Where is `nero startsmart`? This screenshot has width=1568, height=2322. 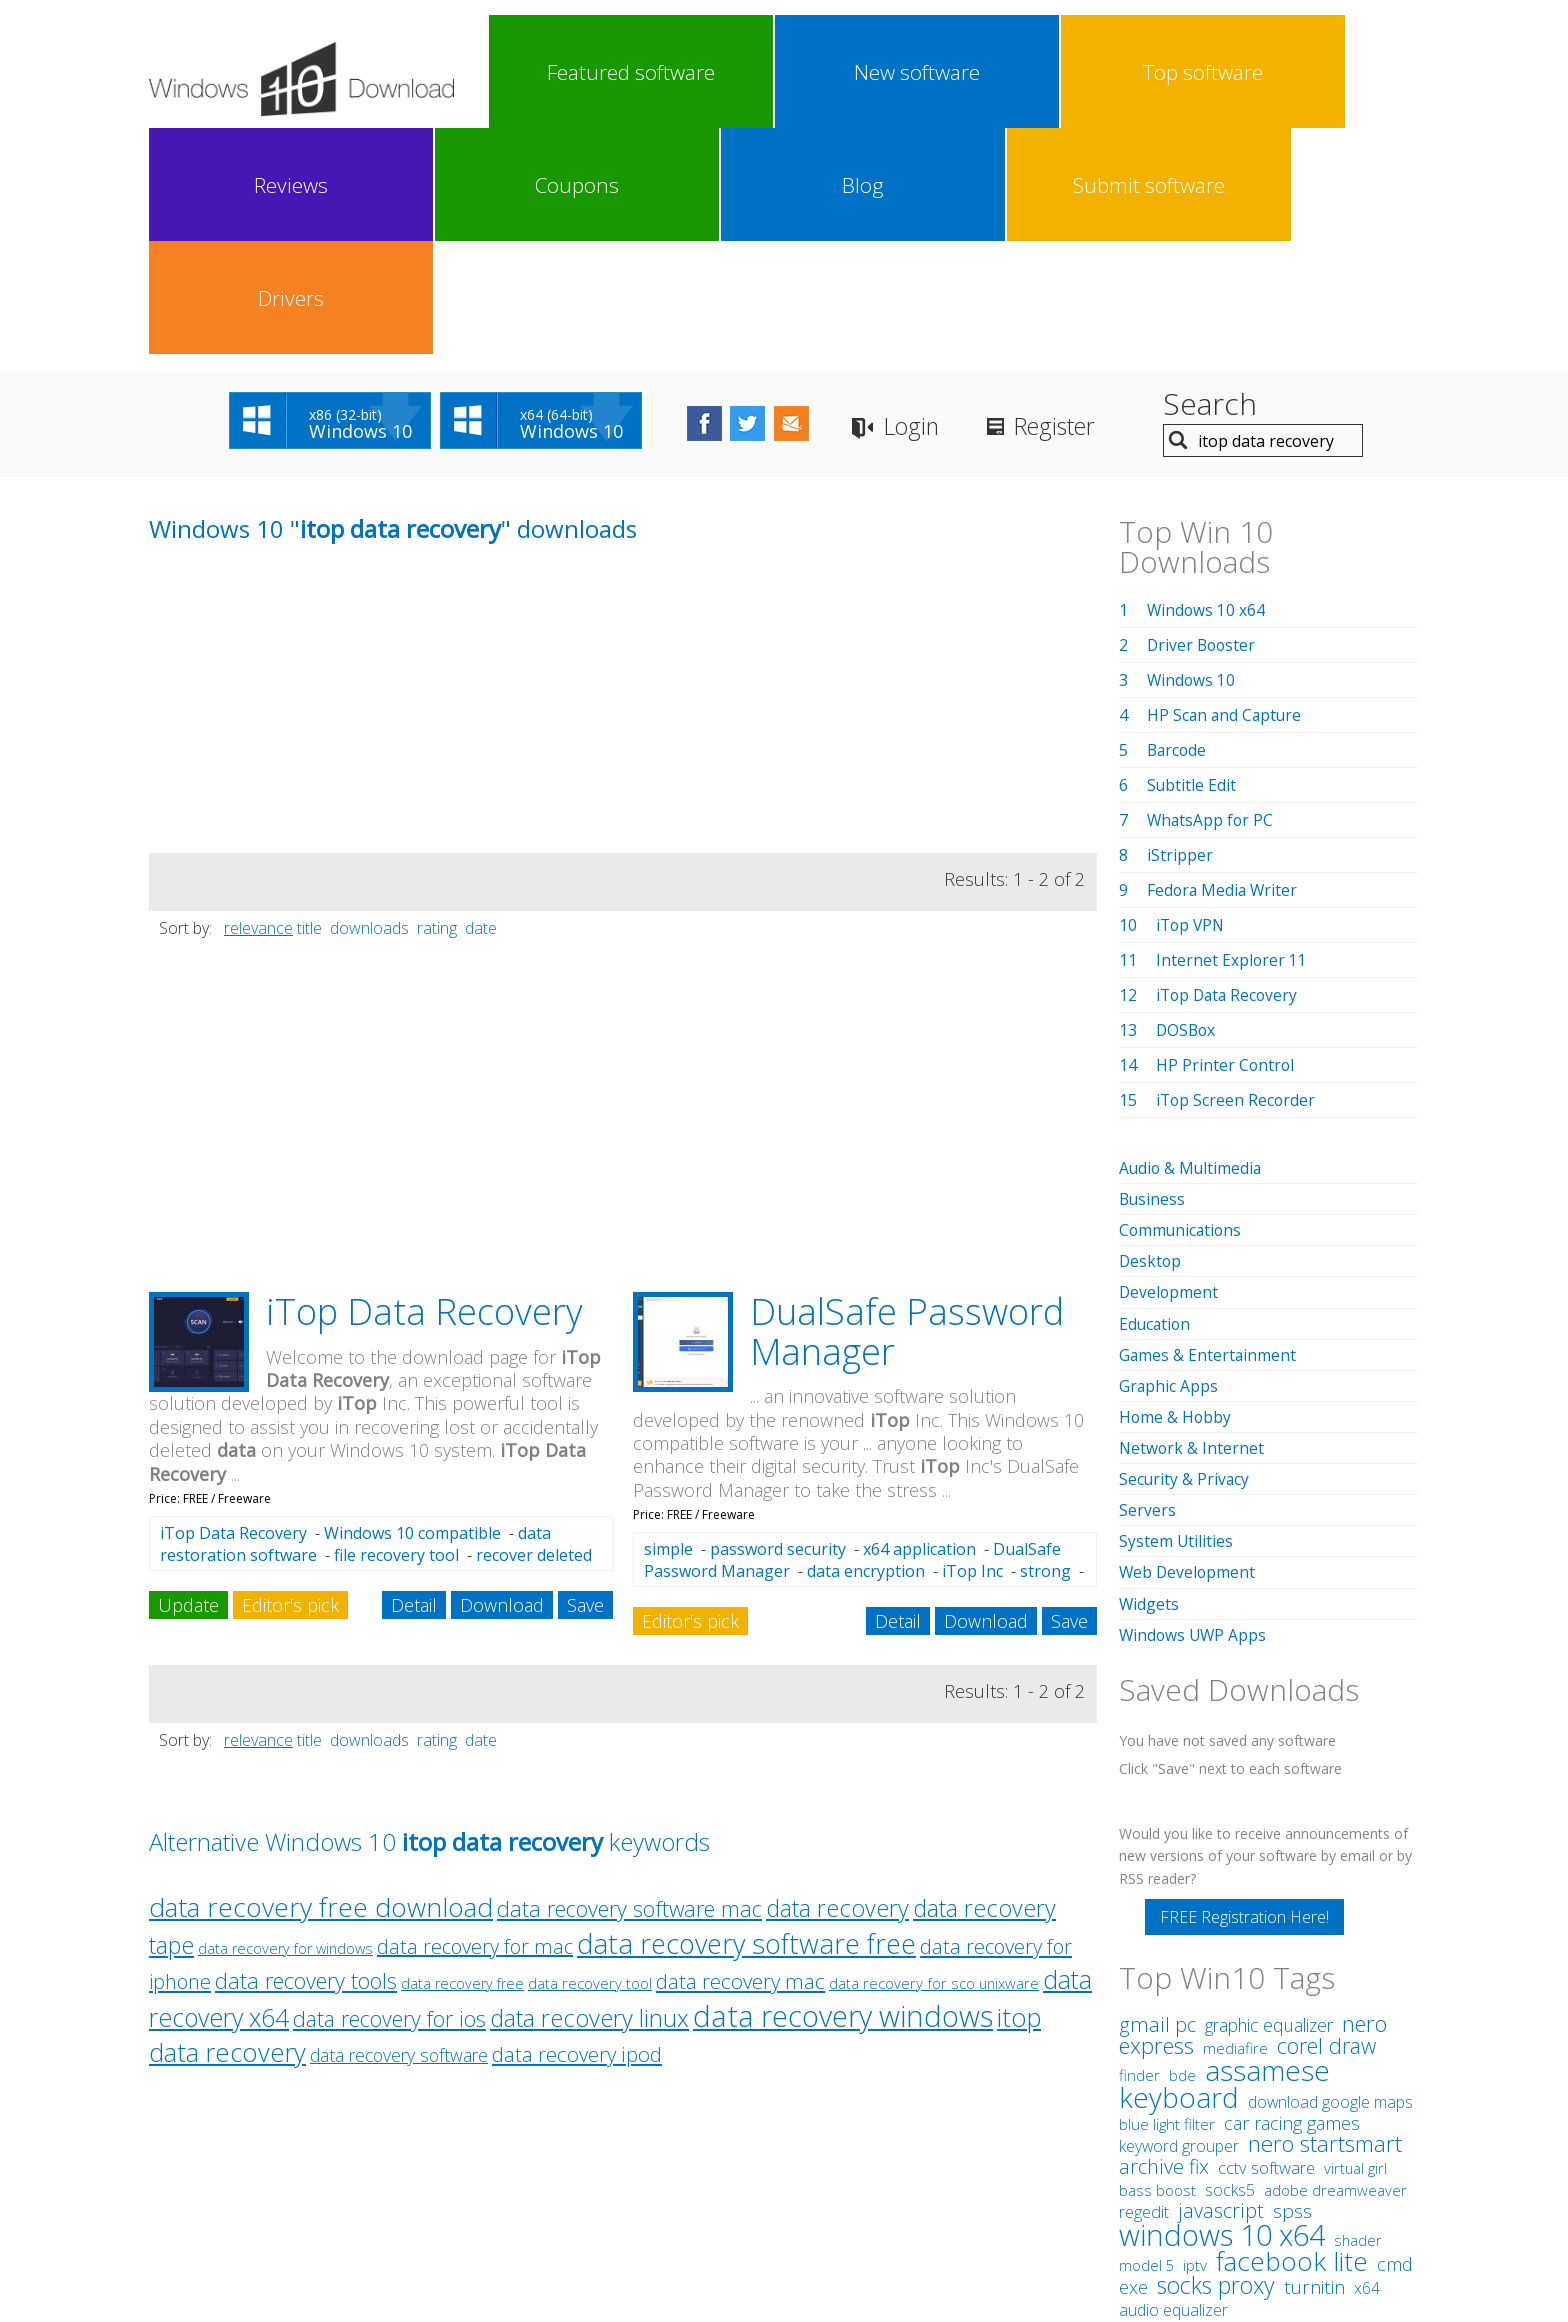 nero startsmart is located at coordinates (1325, 1915).